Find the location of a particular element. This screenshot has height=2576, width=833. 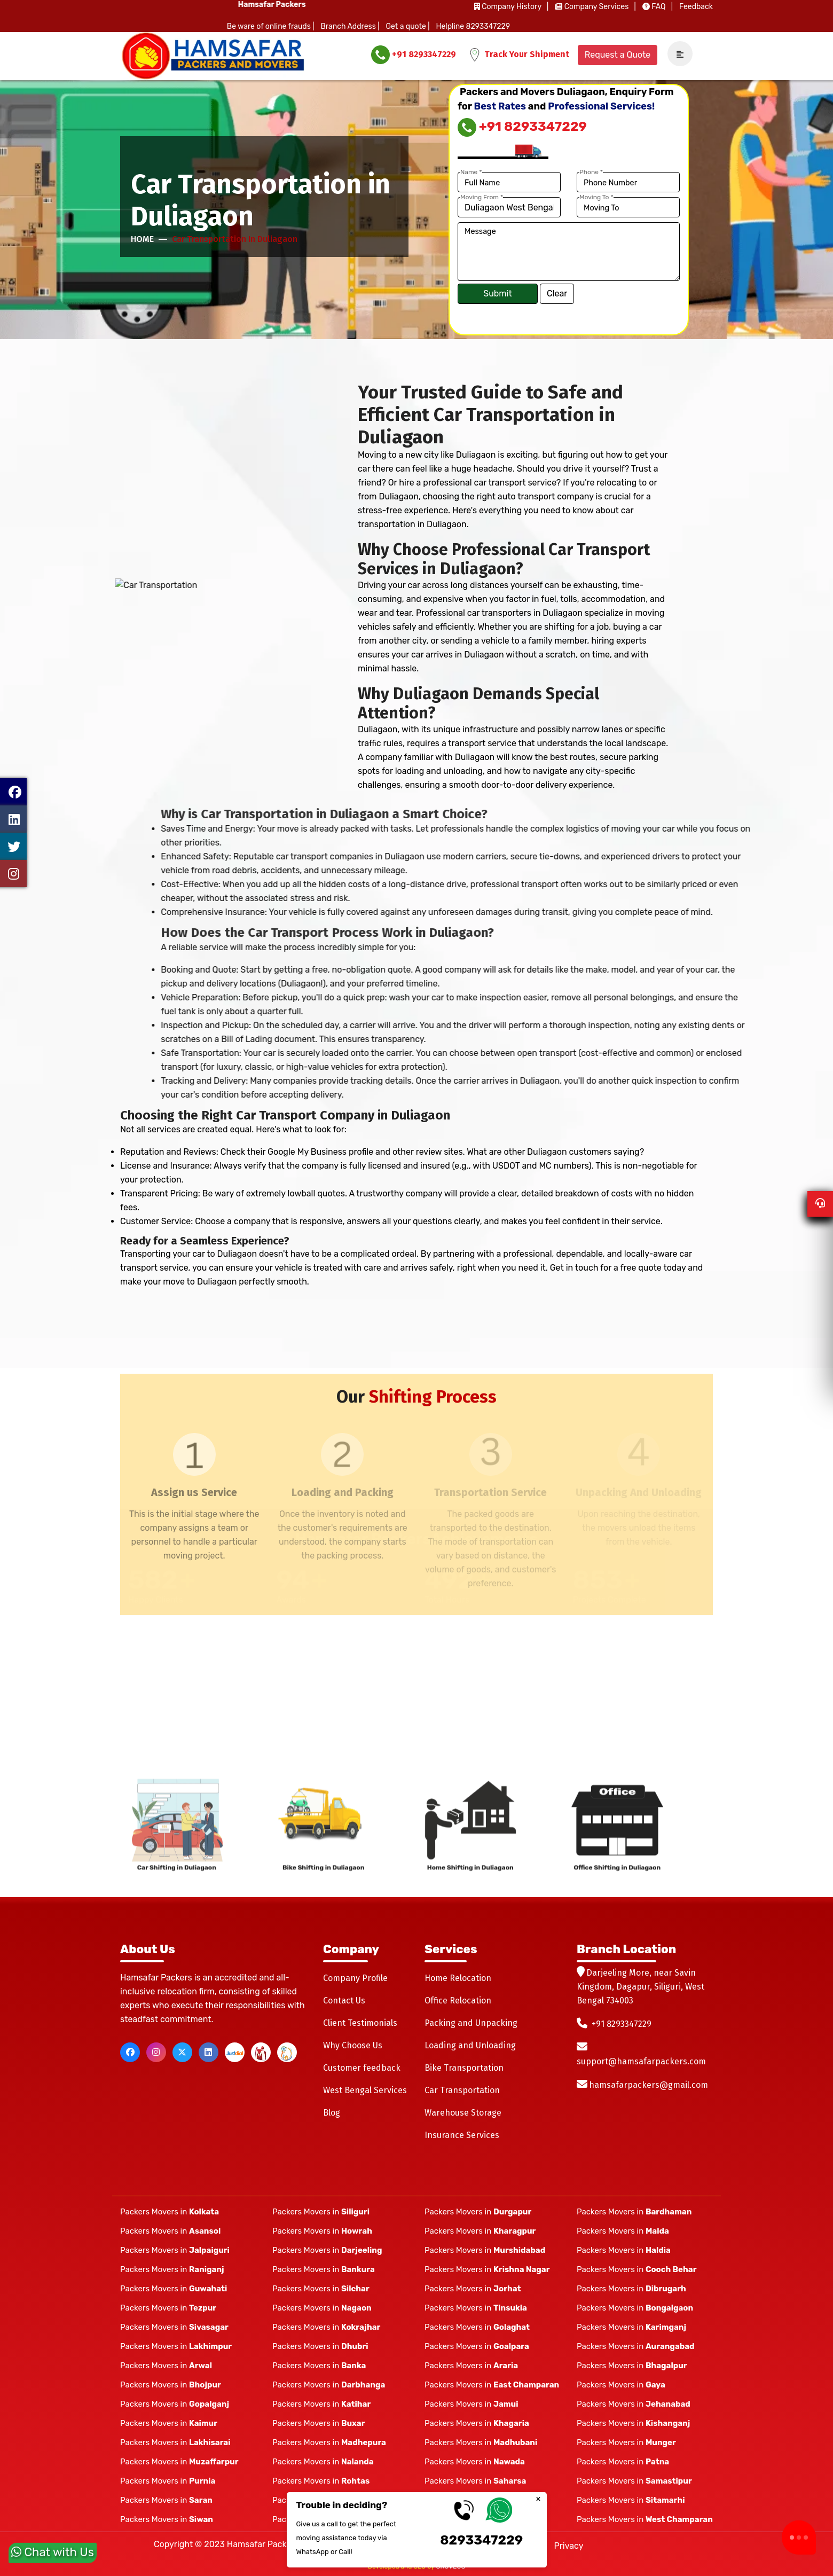

Blog is located at coordinates (331, 2113).